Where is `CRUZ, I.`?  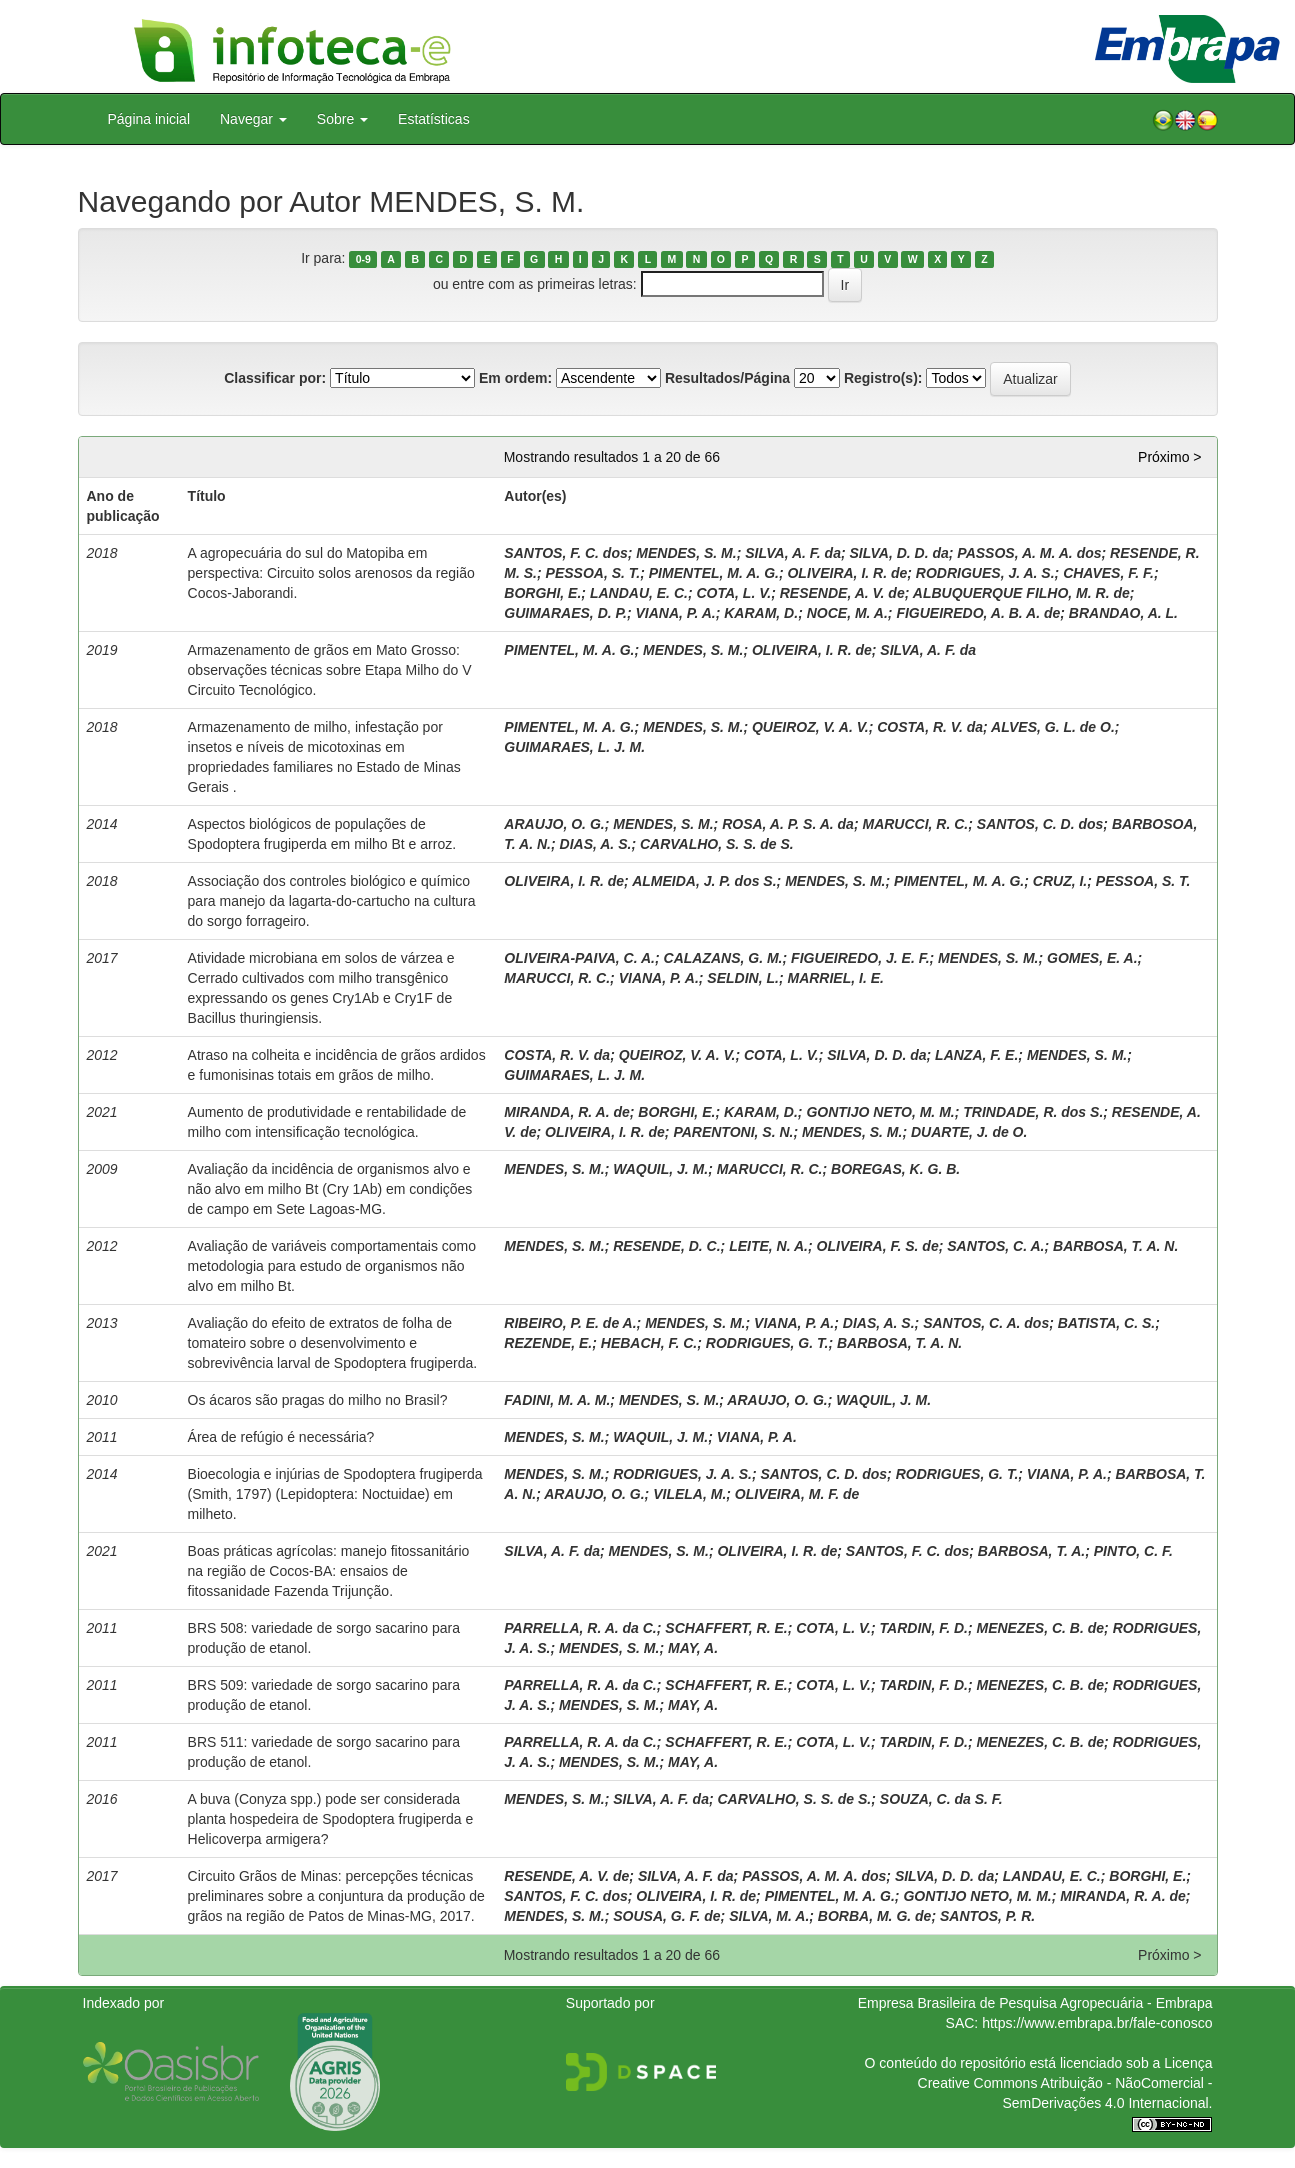
CRUZ, I. is located at coordinates (1060, 881).